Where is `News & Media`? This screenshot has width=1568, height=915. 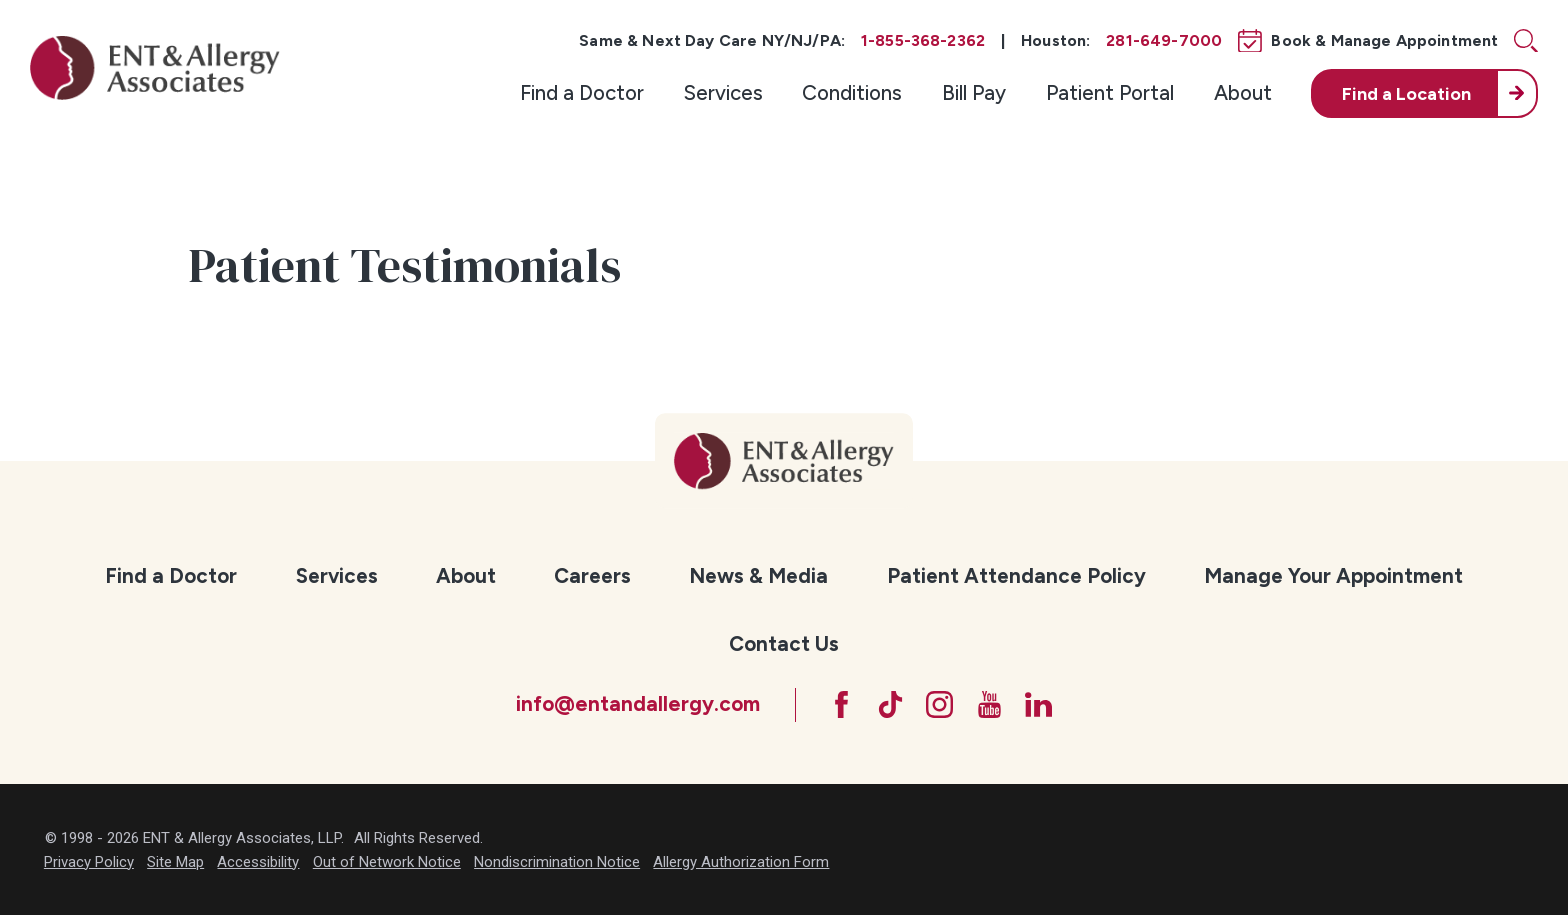
News & Media is located at coordinates (758, 575).